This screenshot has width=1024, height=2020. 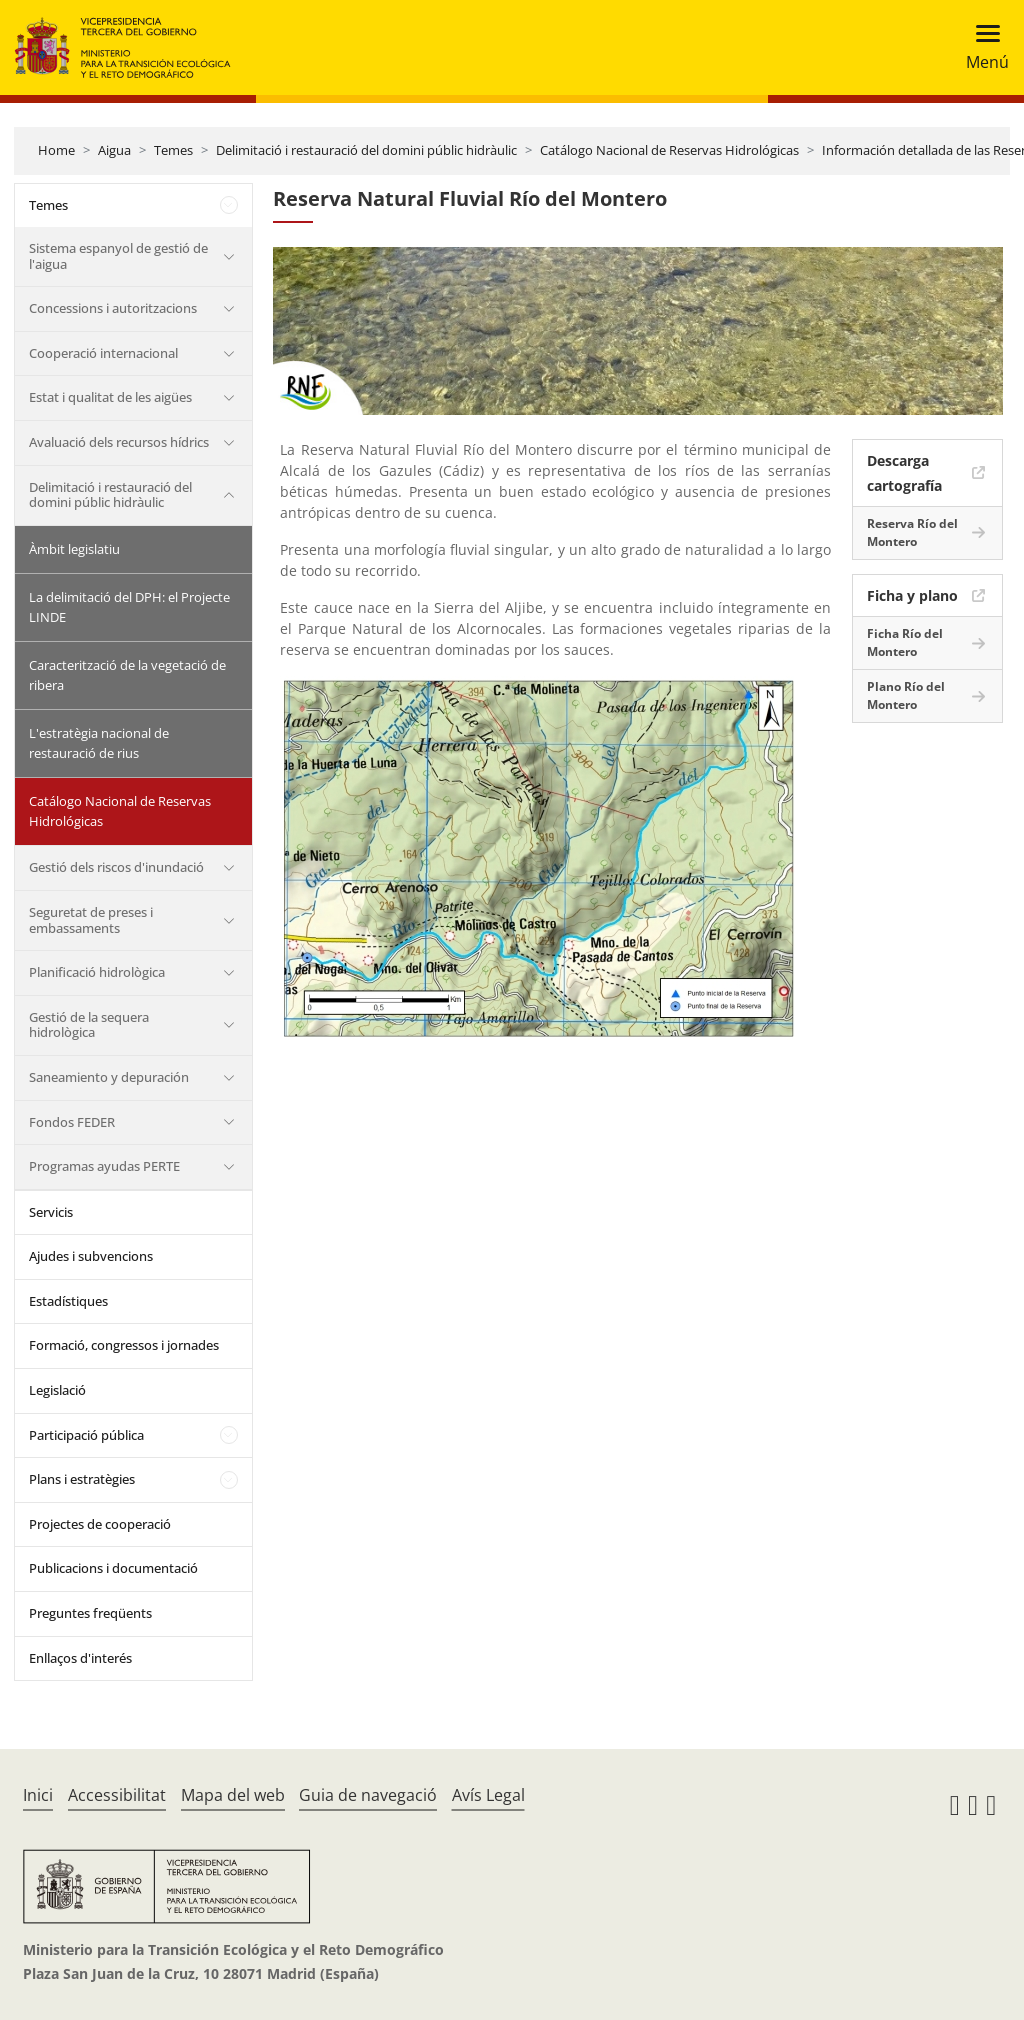 I want to click on Ficha Río del Montero, so click(x=905, y=642).